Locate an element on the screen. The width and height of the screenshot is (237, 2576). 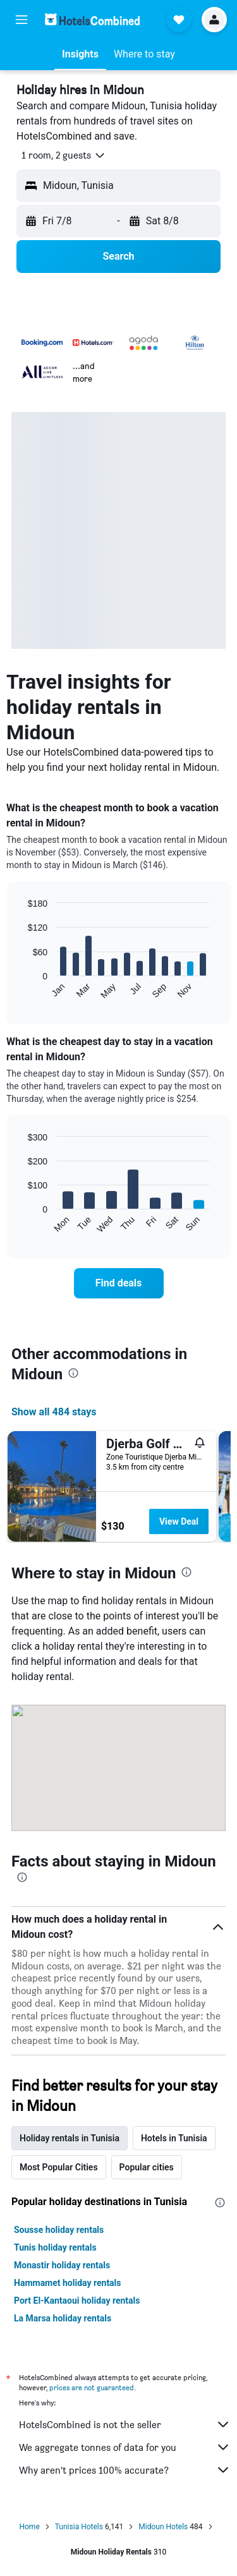
Sousse holiday rentals is located at coordinates (59, 2230).